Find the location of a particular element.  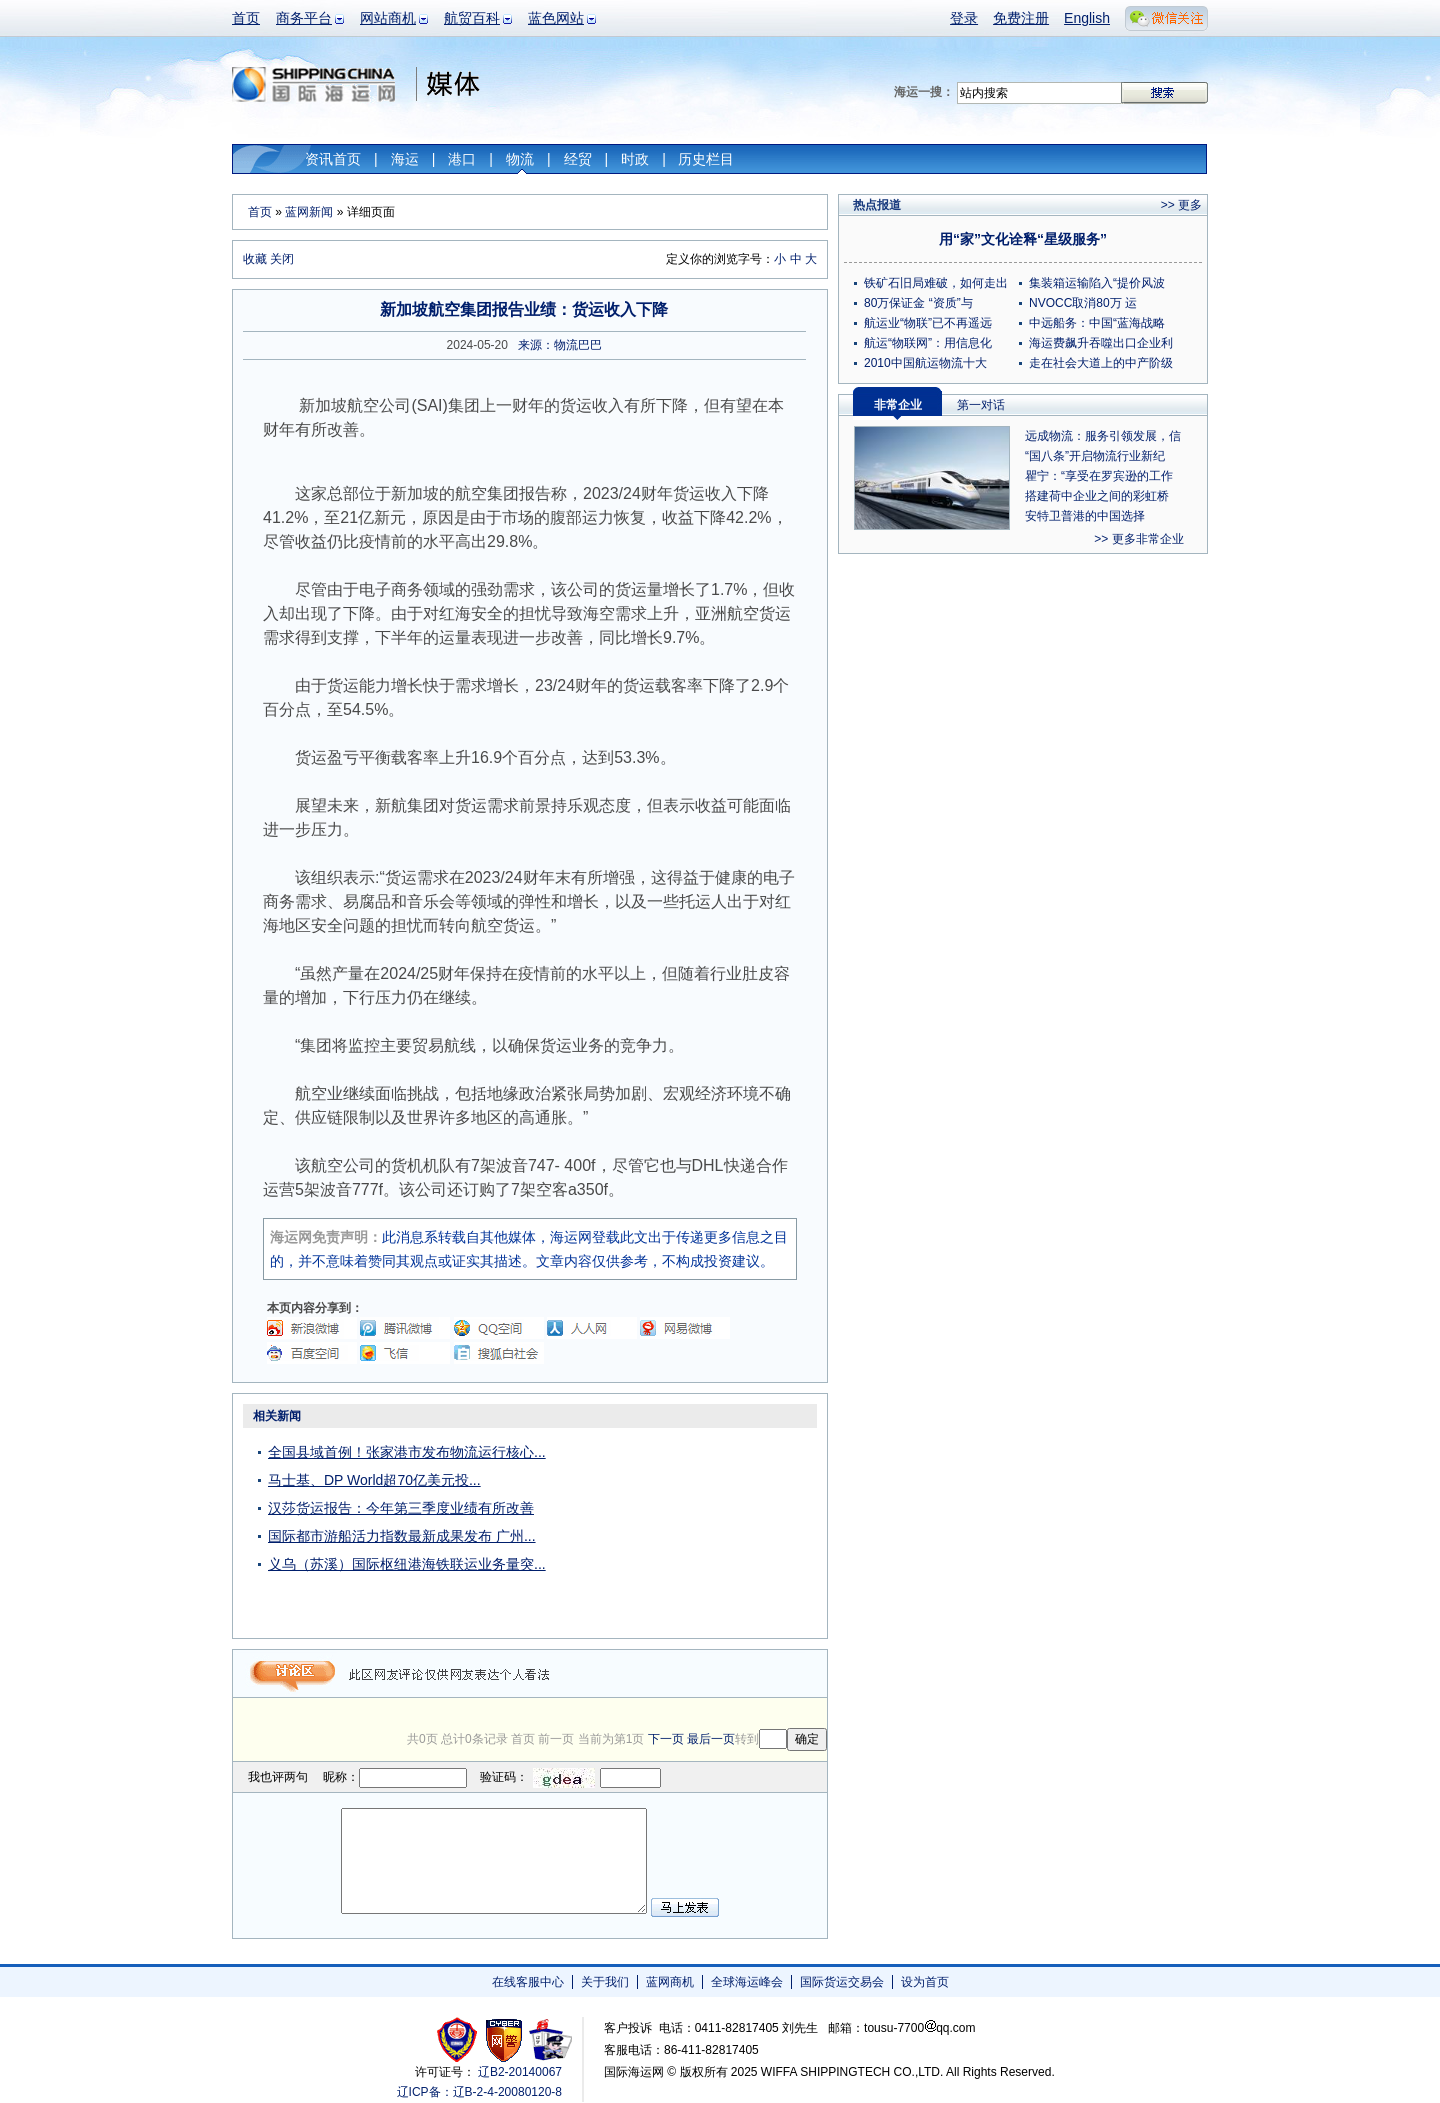

航运“物联网”：用信息化 is located at coordinates (928, 343).